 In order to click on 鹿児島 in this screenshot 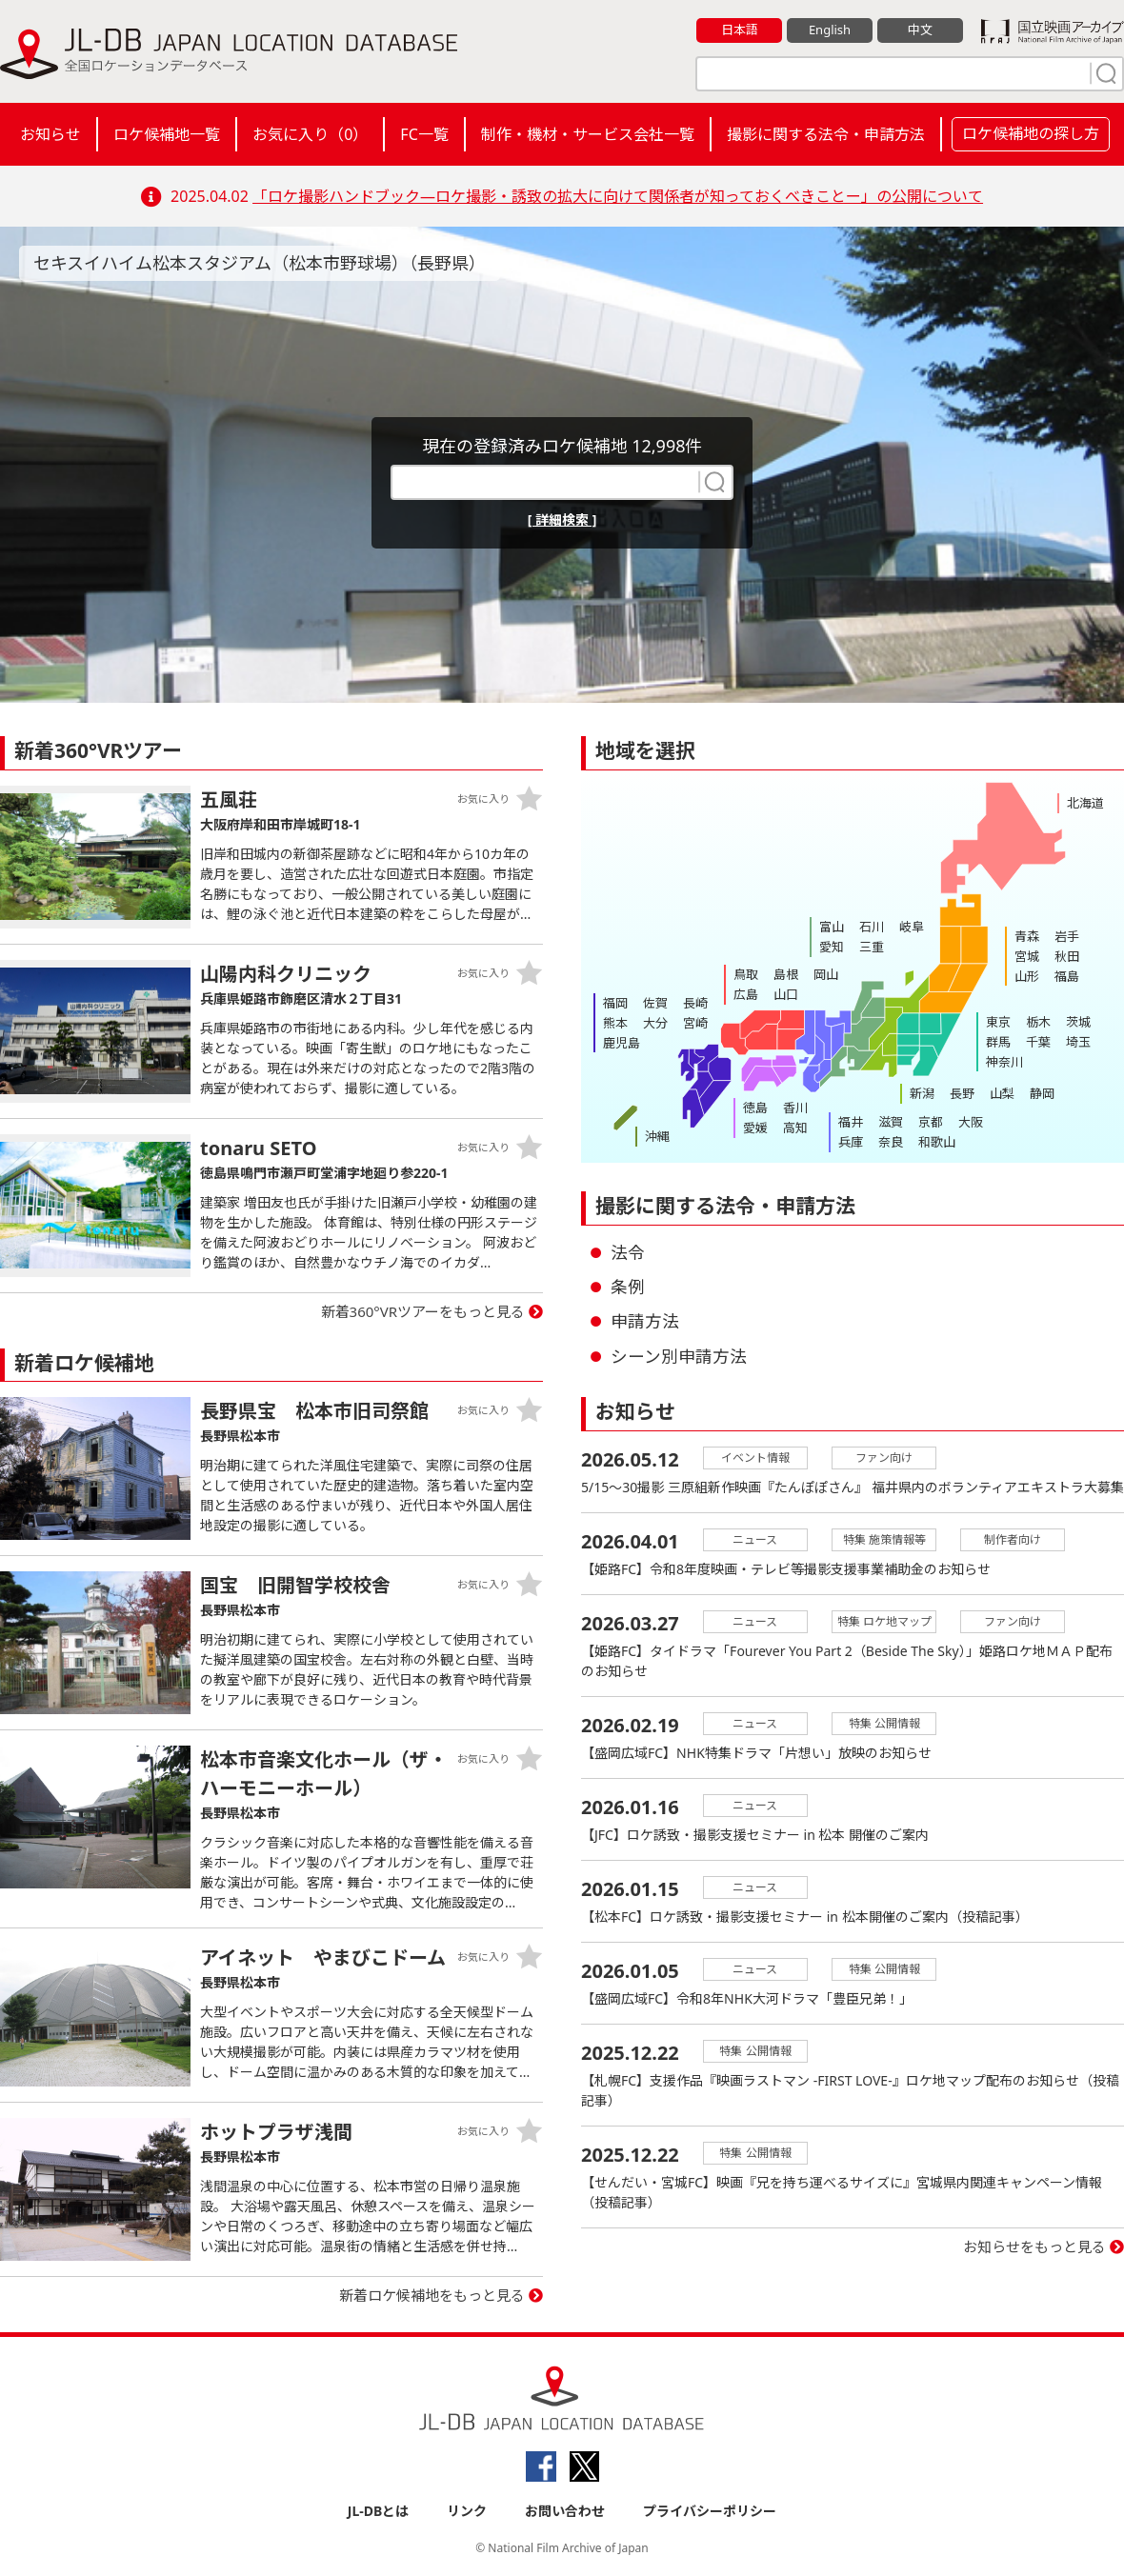, I will do `click(621, 1042)`.